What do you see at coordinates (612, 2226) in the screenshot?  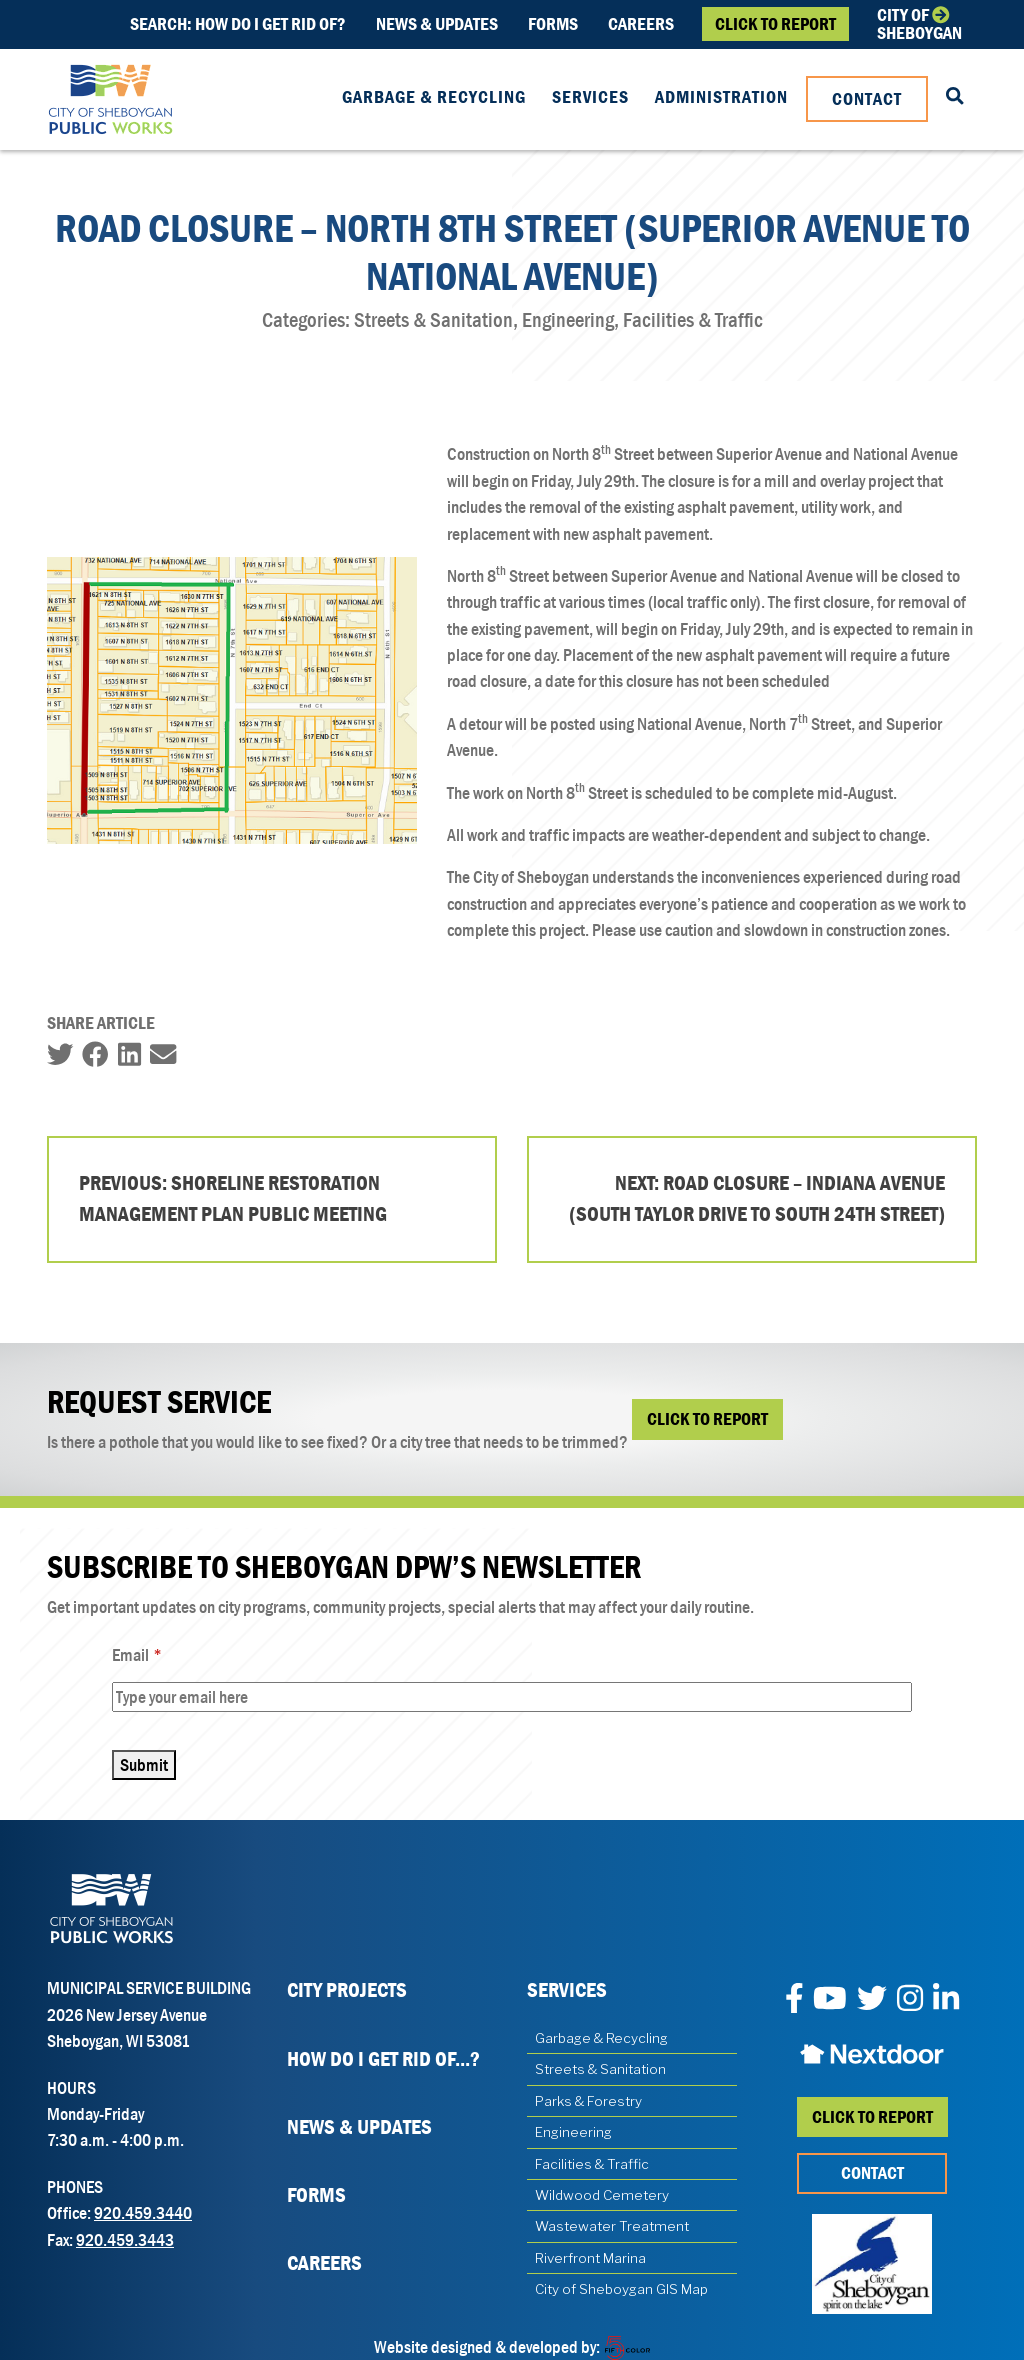 I see `Wastewater Treatment` at bounding box center [612, 2226].